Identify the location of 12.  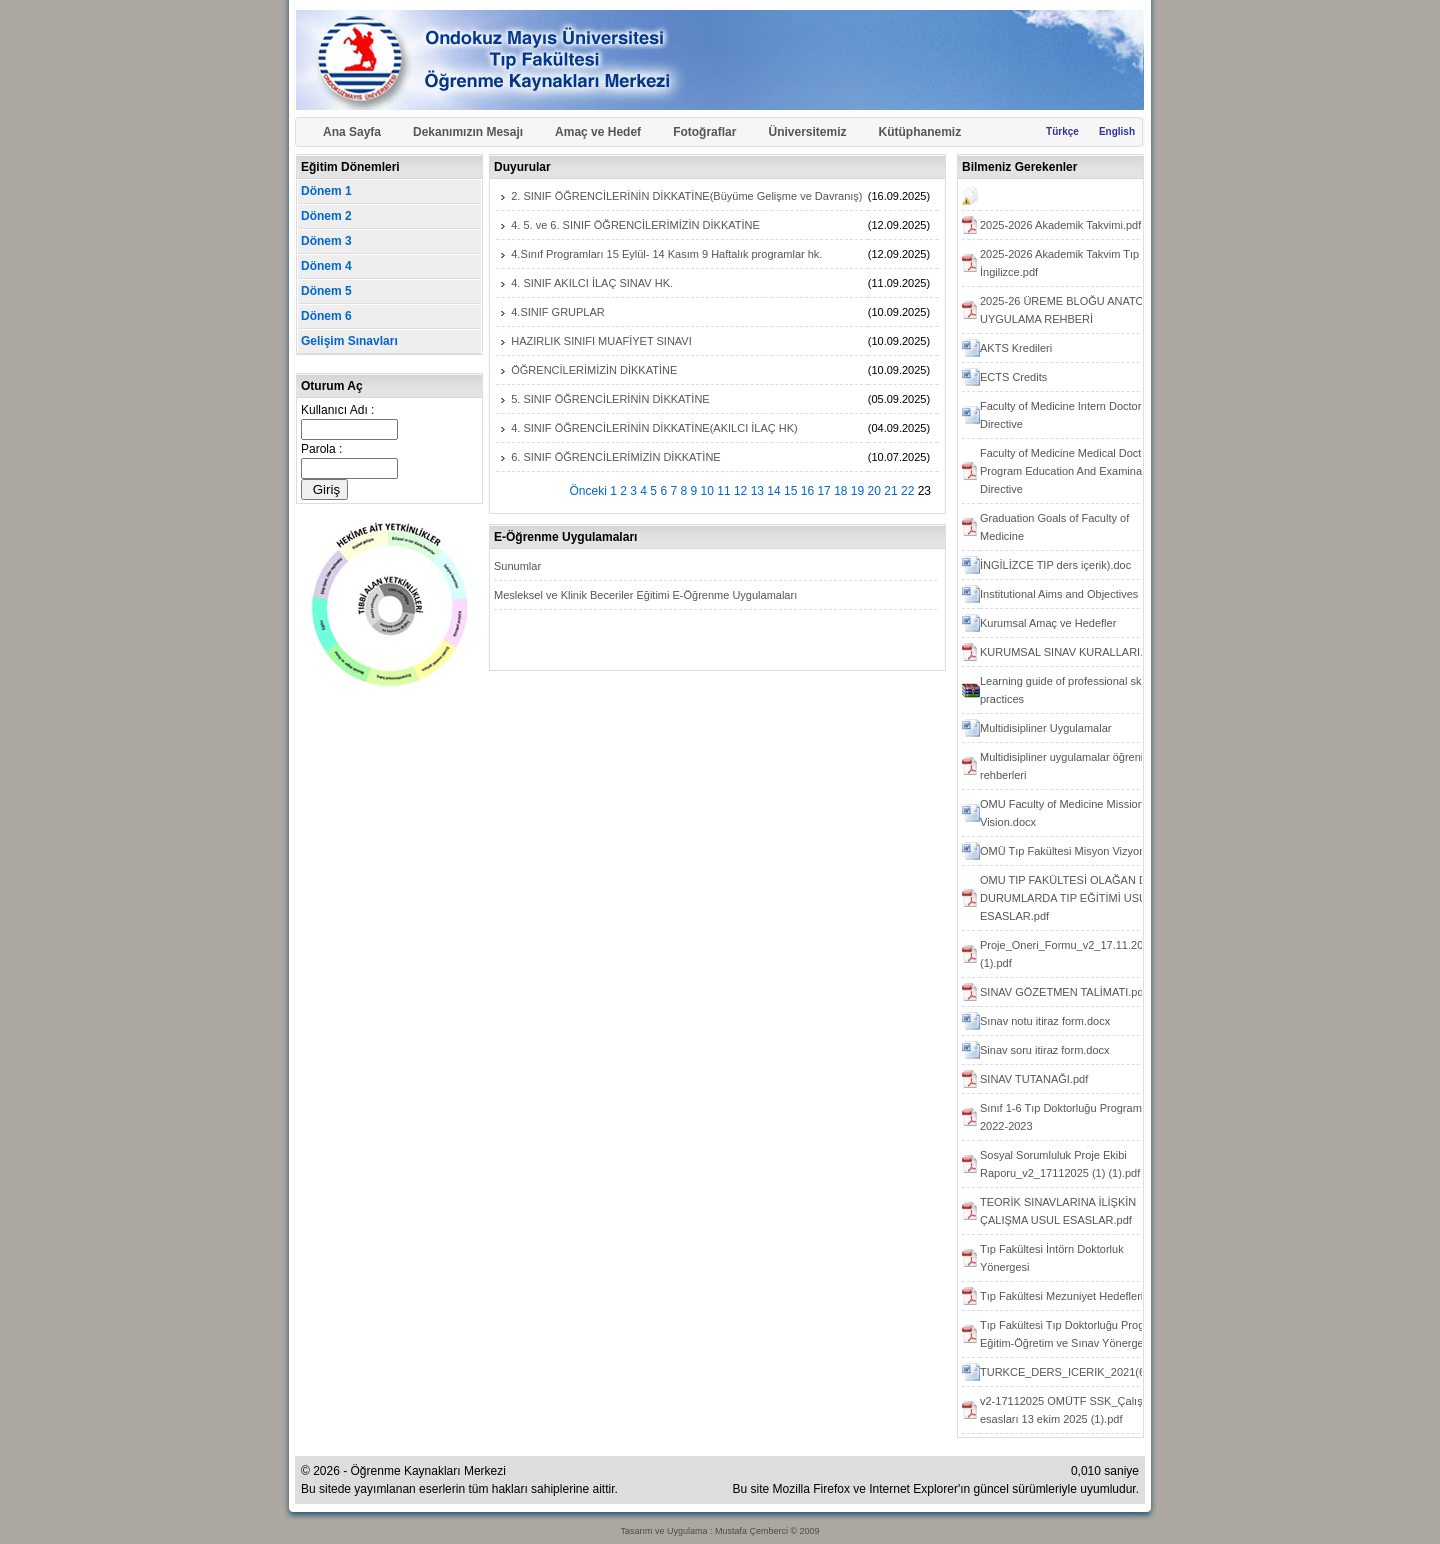
(740, 491).